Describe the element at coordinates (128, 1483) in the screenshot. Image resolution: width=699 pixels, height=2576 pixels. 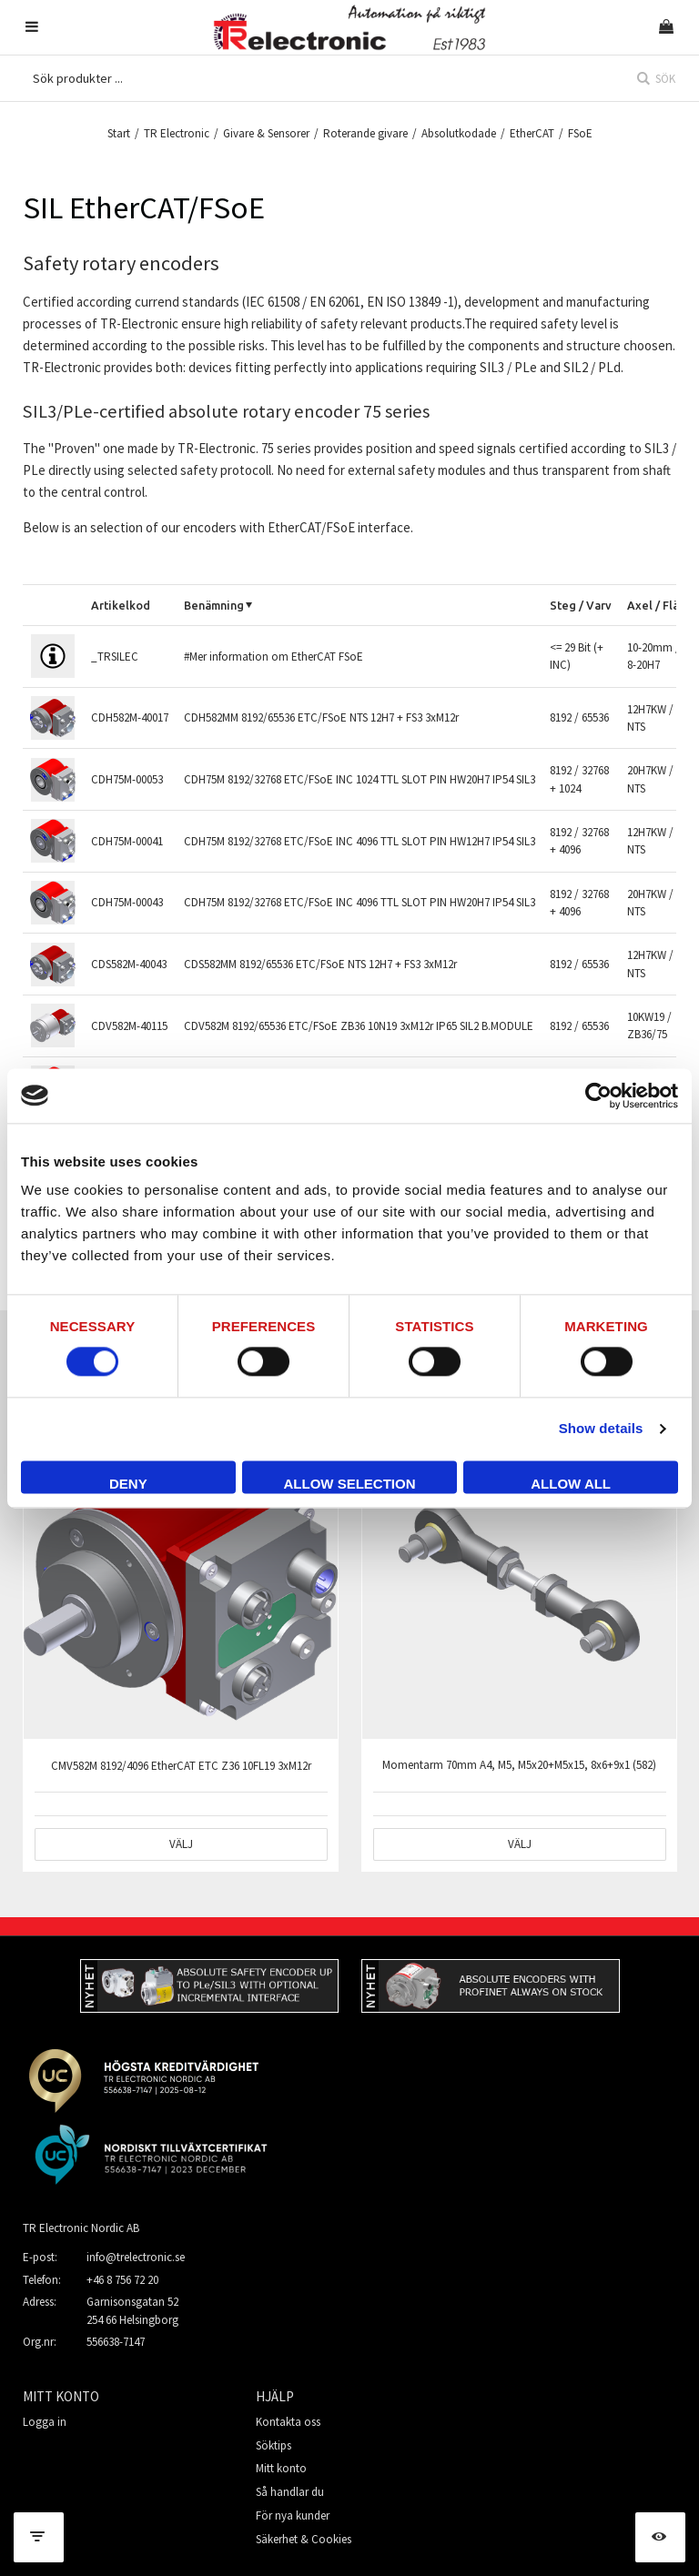
I see `Deny` at that location.